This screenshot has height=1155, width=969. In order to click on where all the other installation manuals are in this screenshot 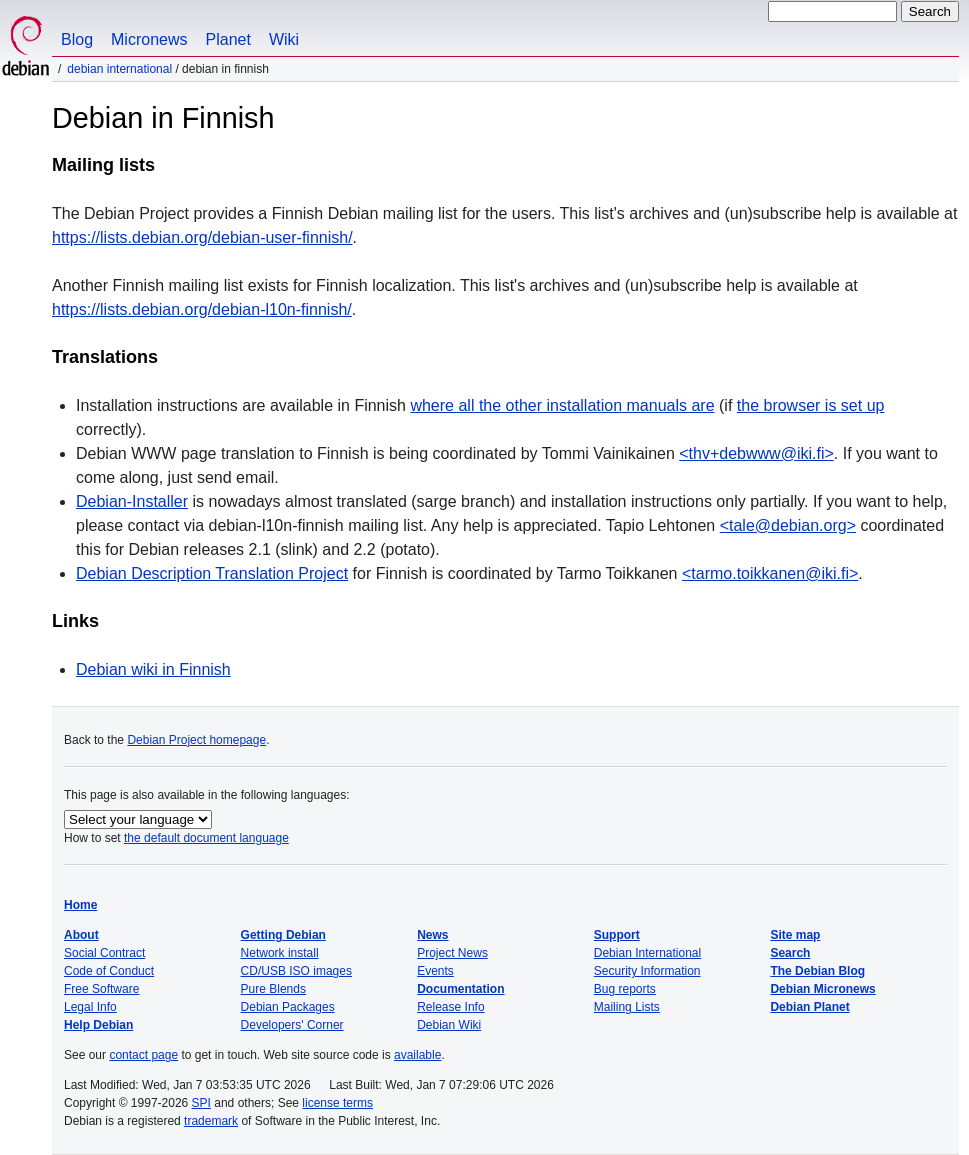, I will do `click(562, 405)`.